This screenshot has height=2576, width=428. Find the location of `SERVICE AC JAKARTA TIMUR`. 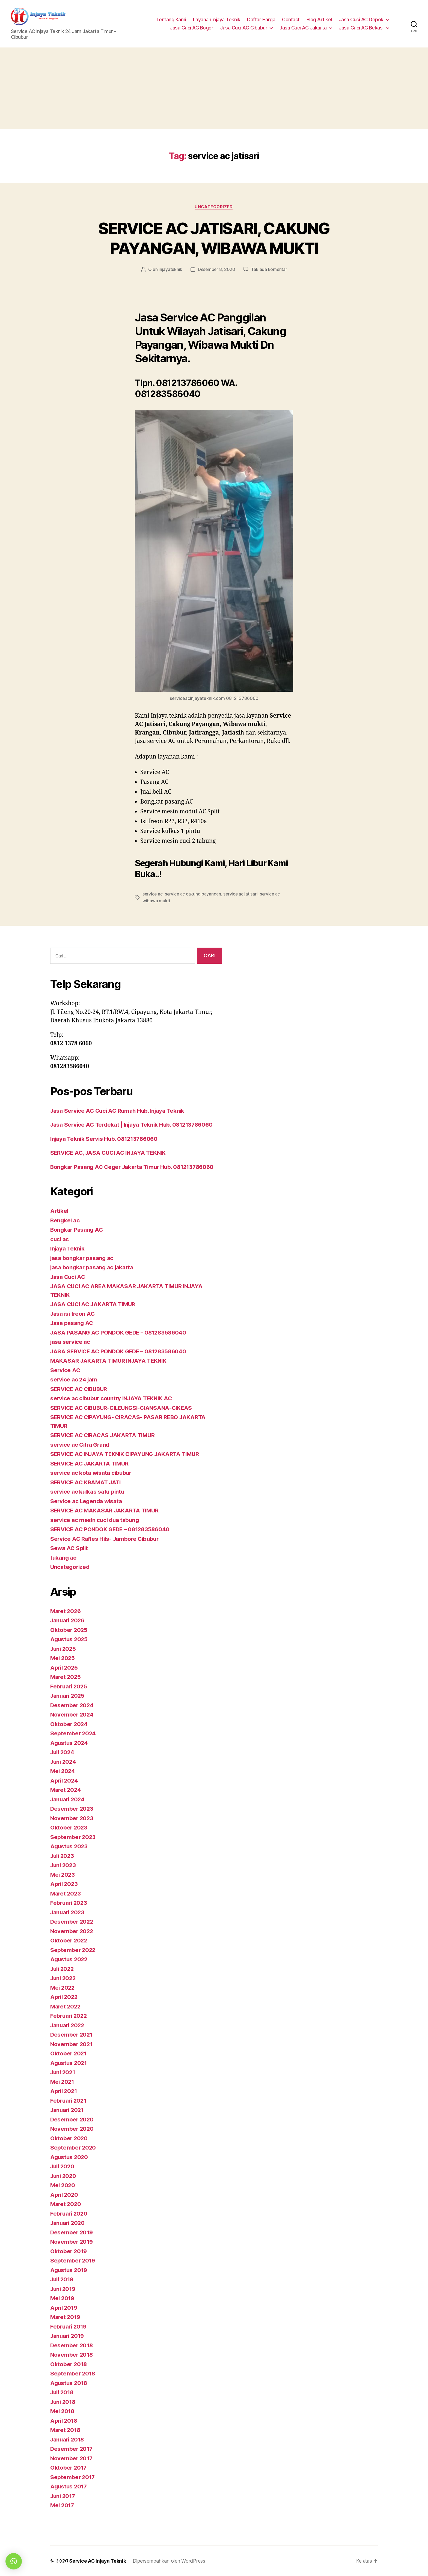

SERVICE AC JAKARTA TIMUR is located at coordinates (91, 1463).